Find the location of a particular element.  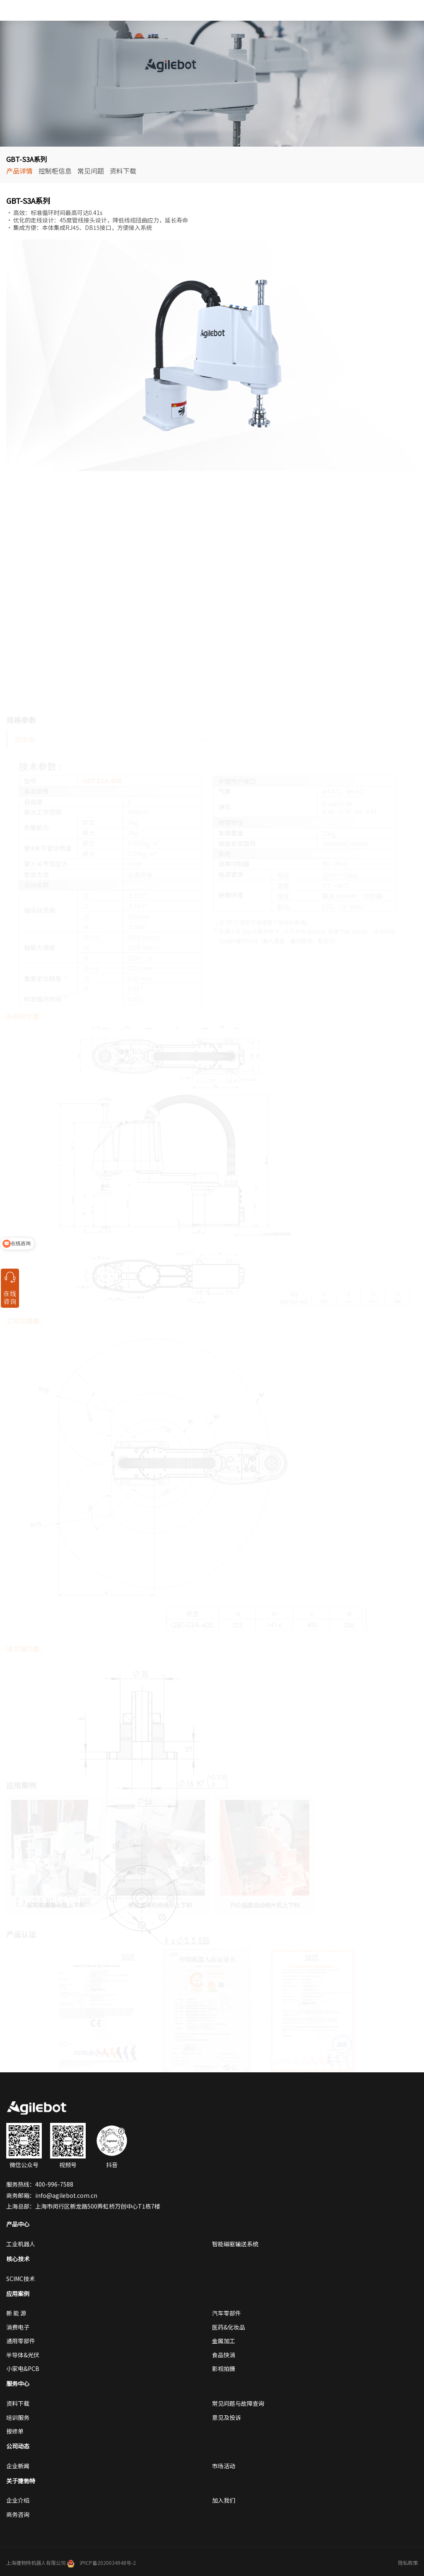

产品中心 is located at coordinates (17, 2224).